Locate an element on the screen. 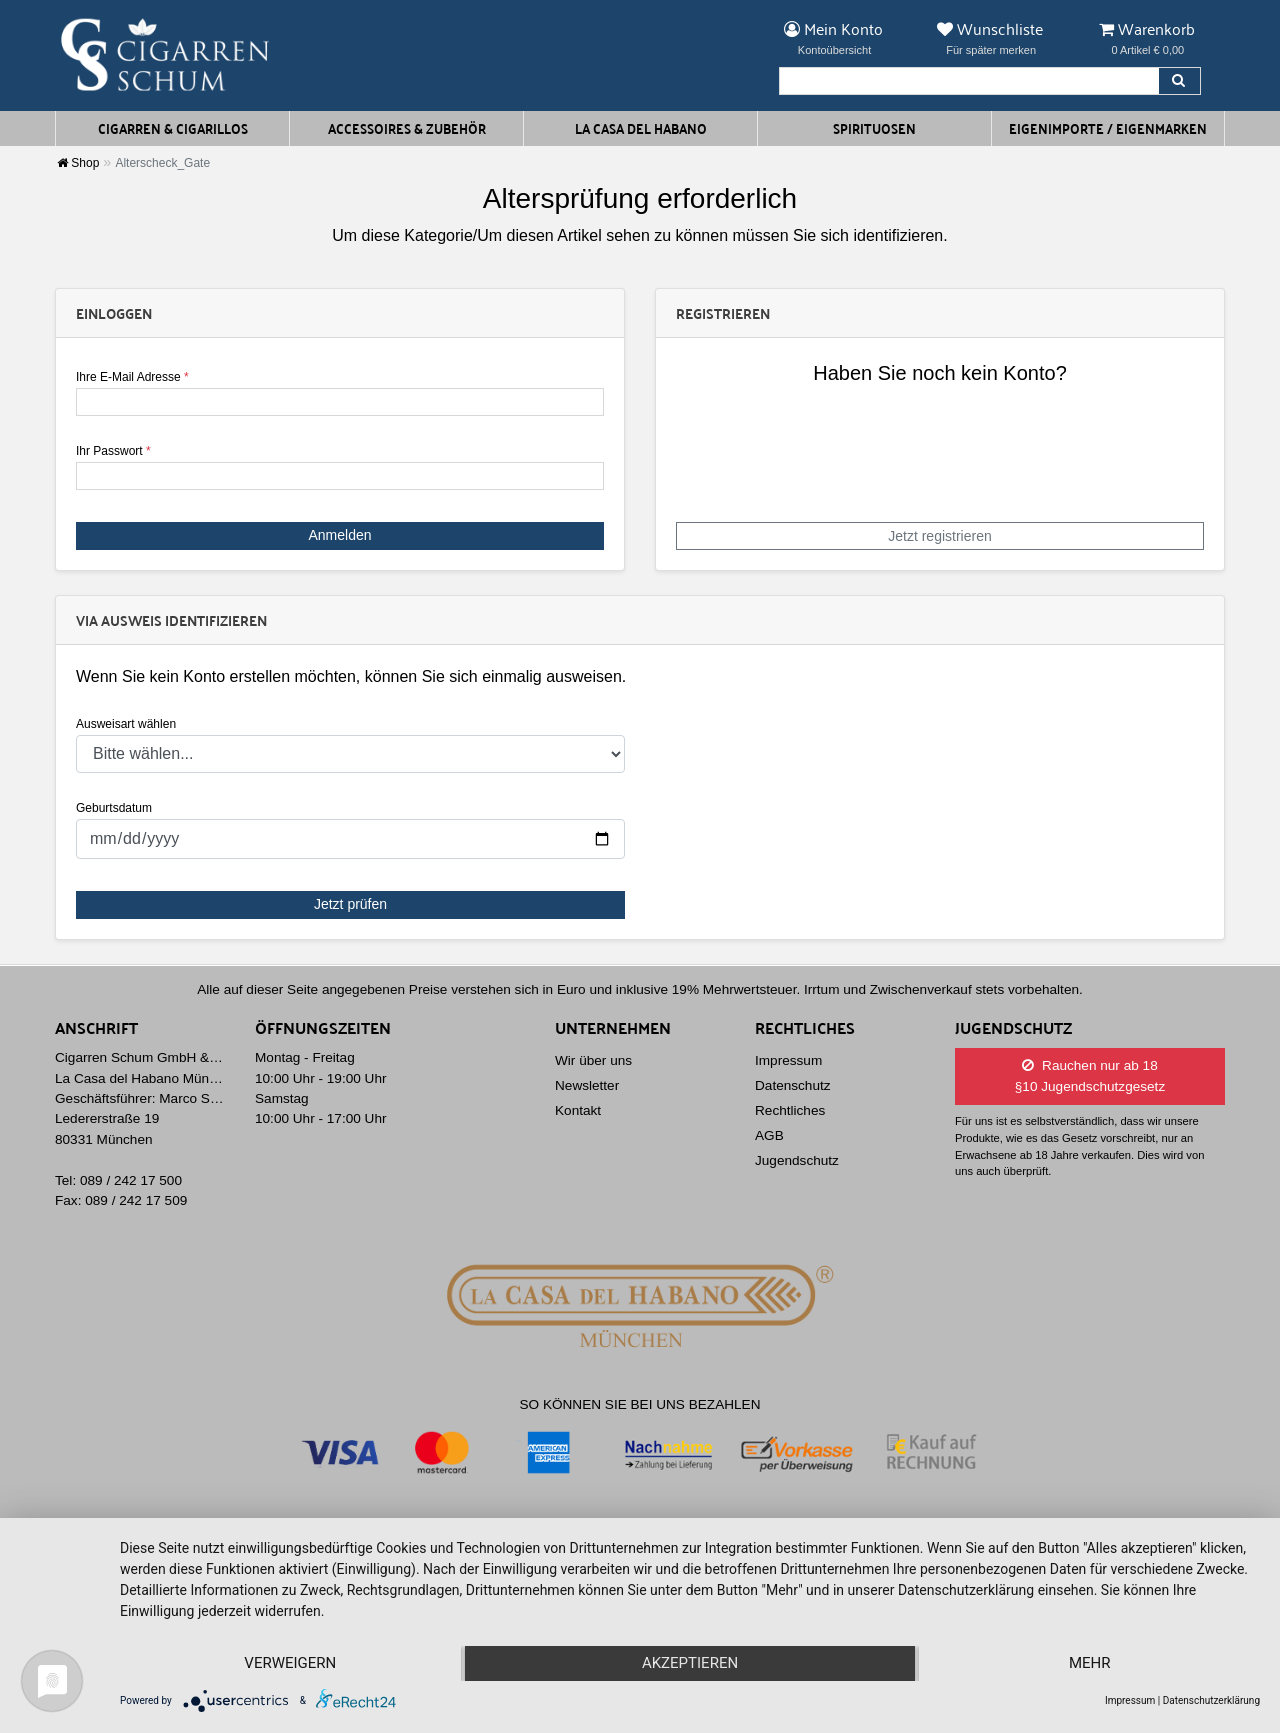 Image resolution: width=1280 pixels, height=1733 pixels. Jugendschutz is located at coordinates (797, 1160).